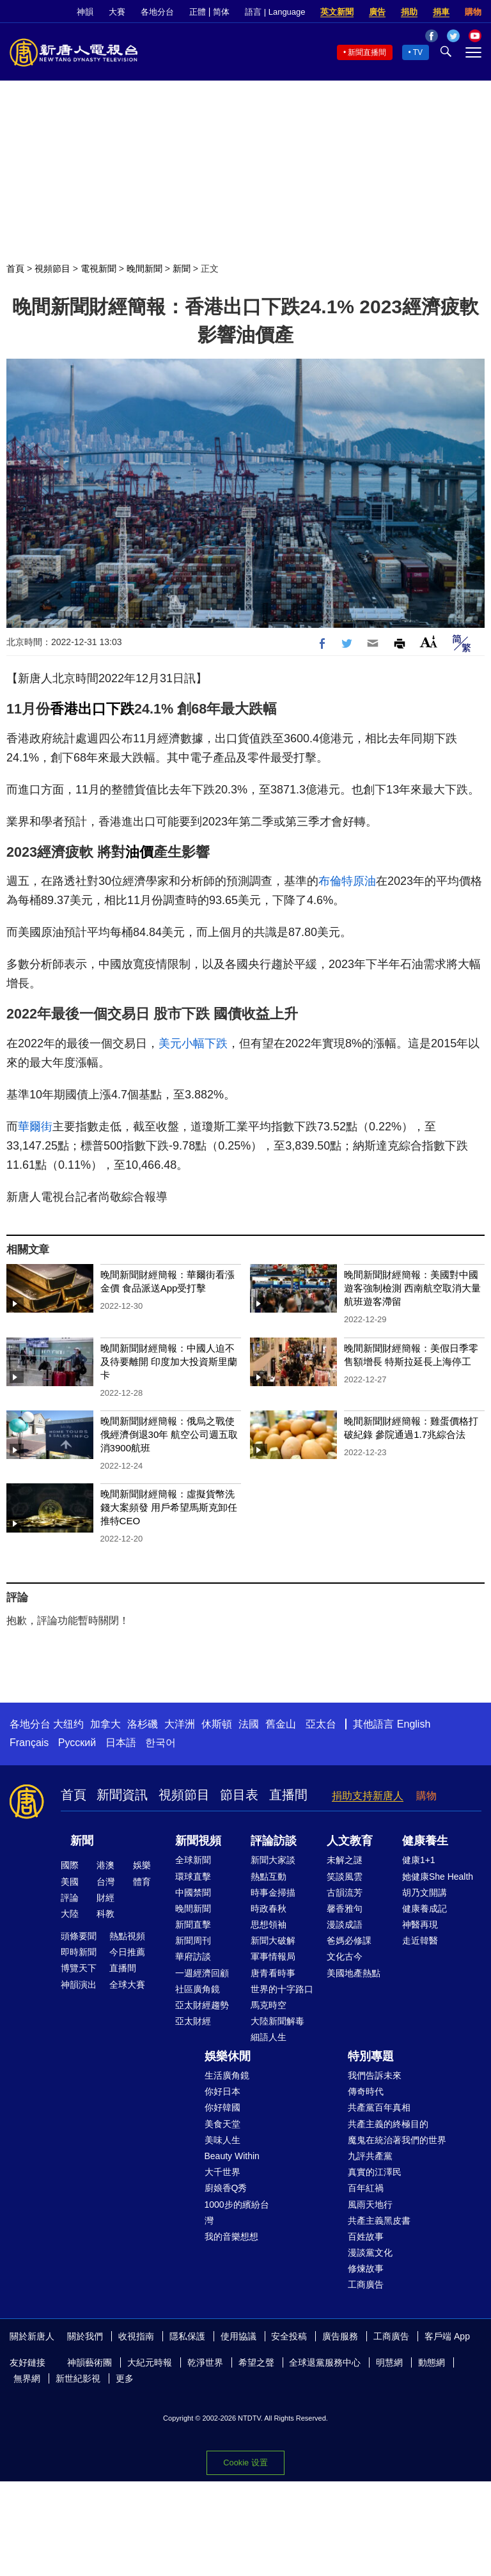 The height and width of the screenshot is (2576, 491). I want to click on 首頁, so click(15, 268).